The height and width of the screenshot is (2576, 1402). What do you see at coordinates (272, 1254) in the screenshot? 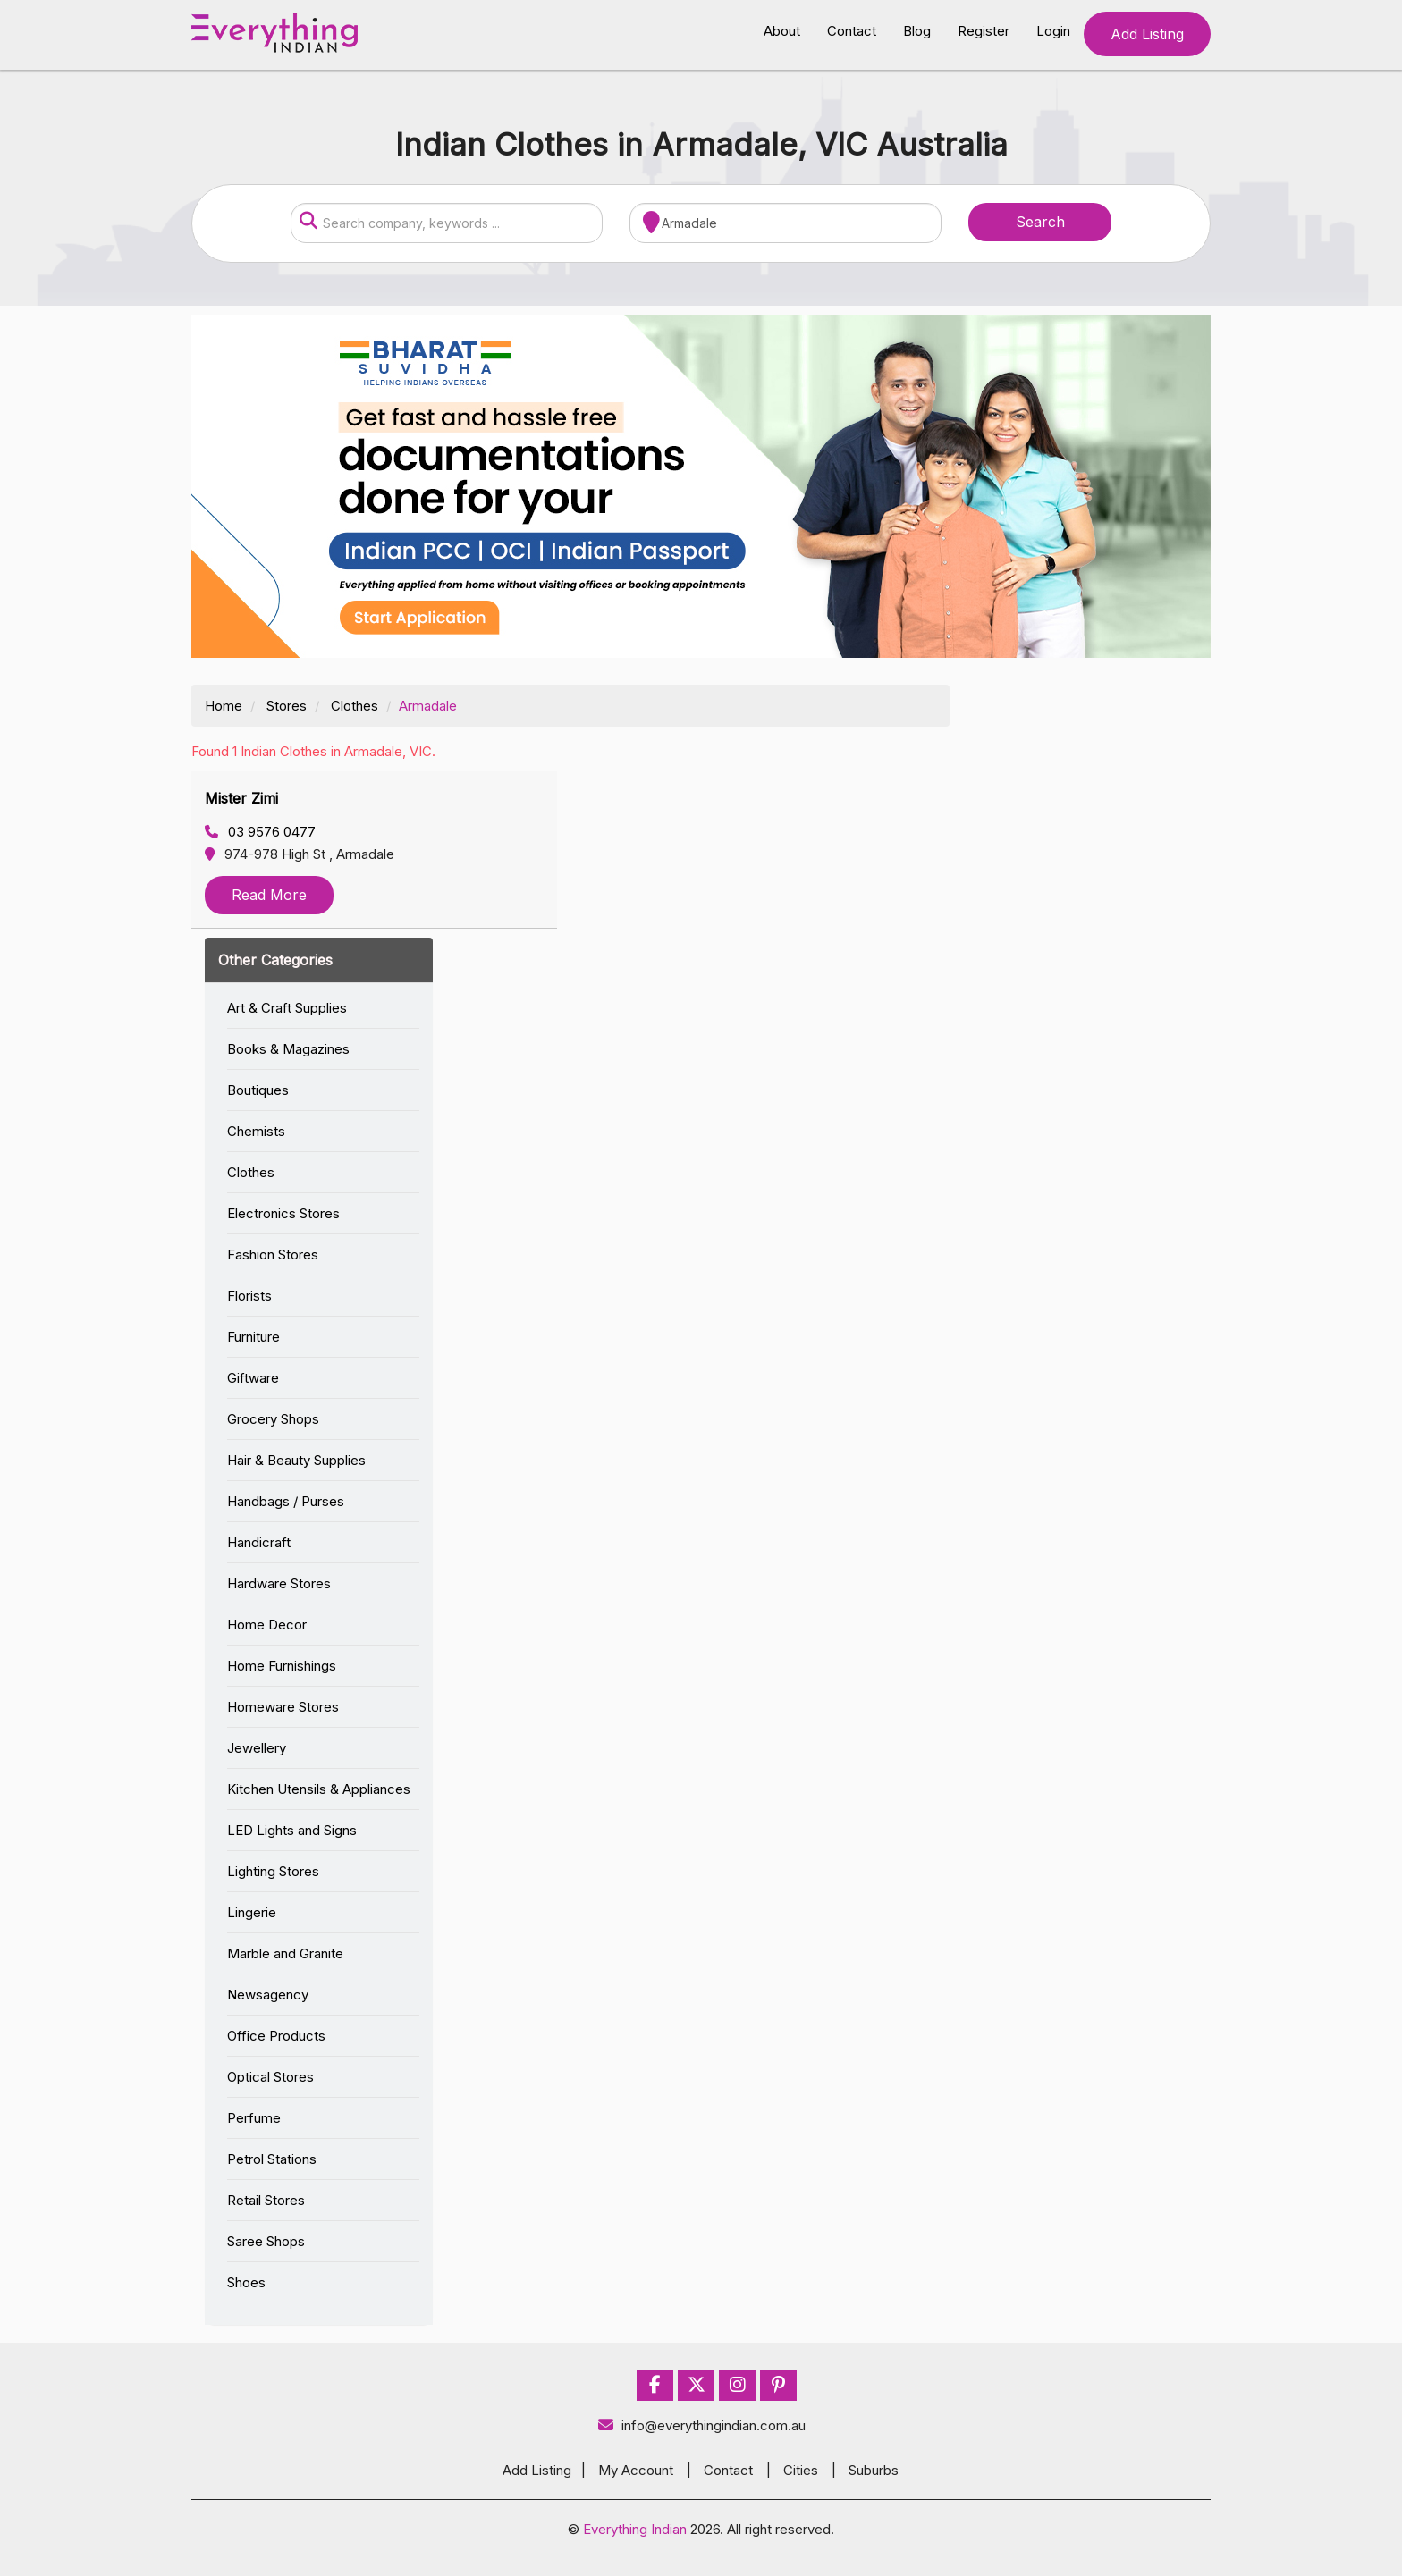
I see `Fashion Stores` at bounding box center [272, 1254].